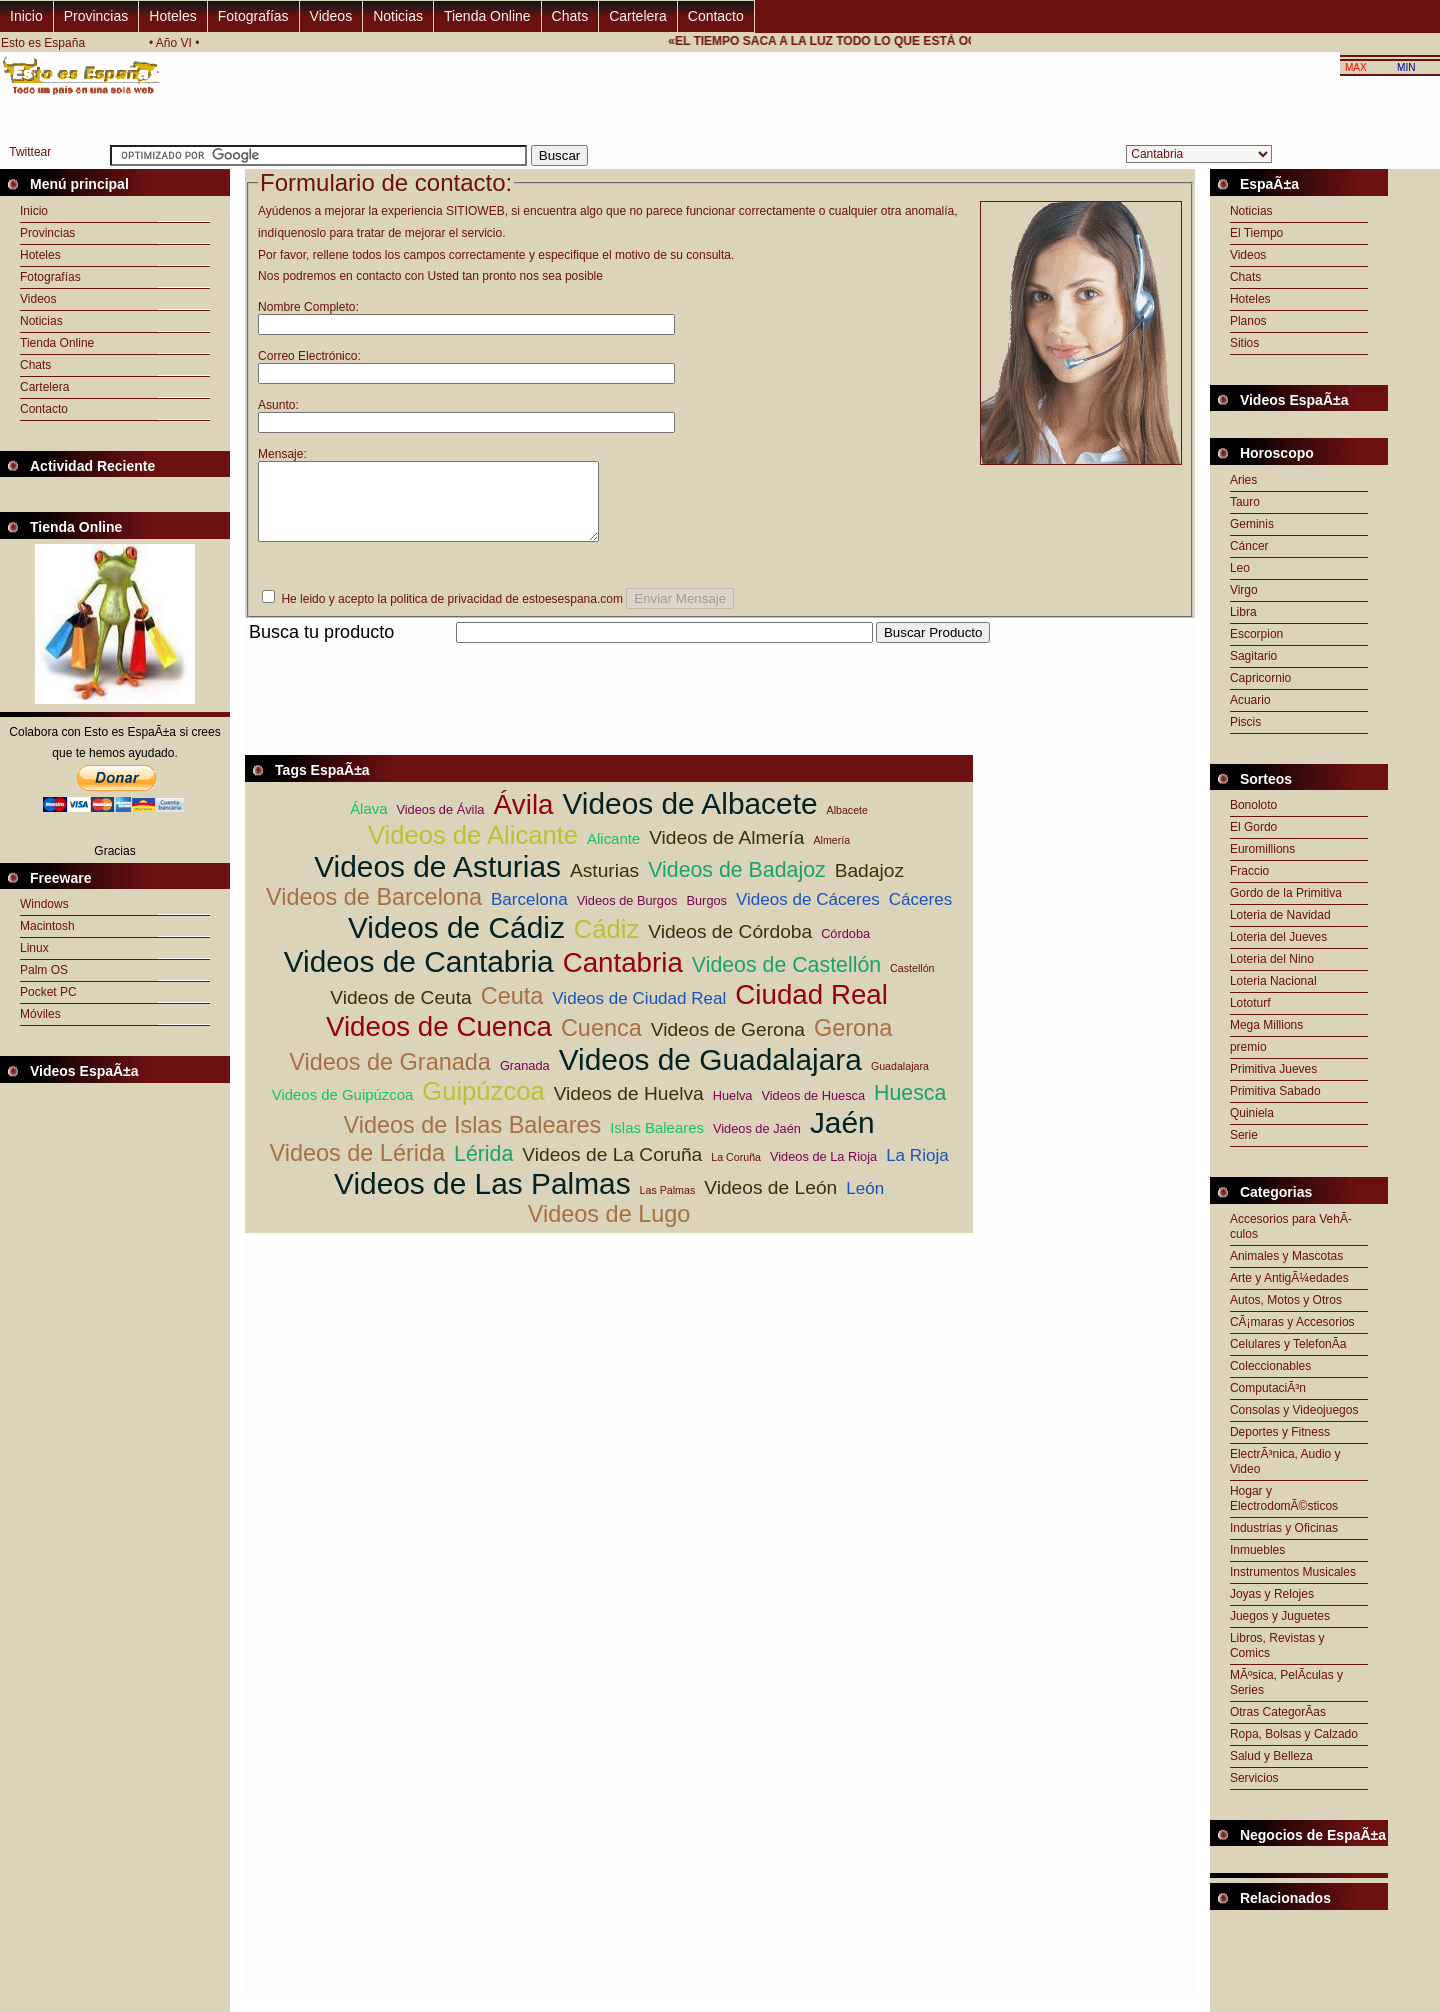  I want to click on Badajoz, so click(869, 885).